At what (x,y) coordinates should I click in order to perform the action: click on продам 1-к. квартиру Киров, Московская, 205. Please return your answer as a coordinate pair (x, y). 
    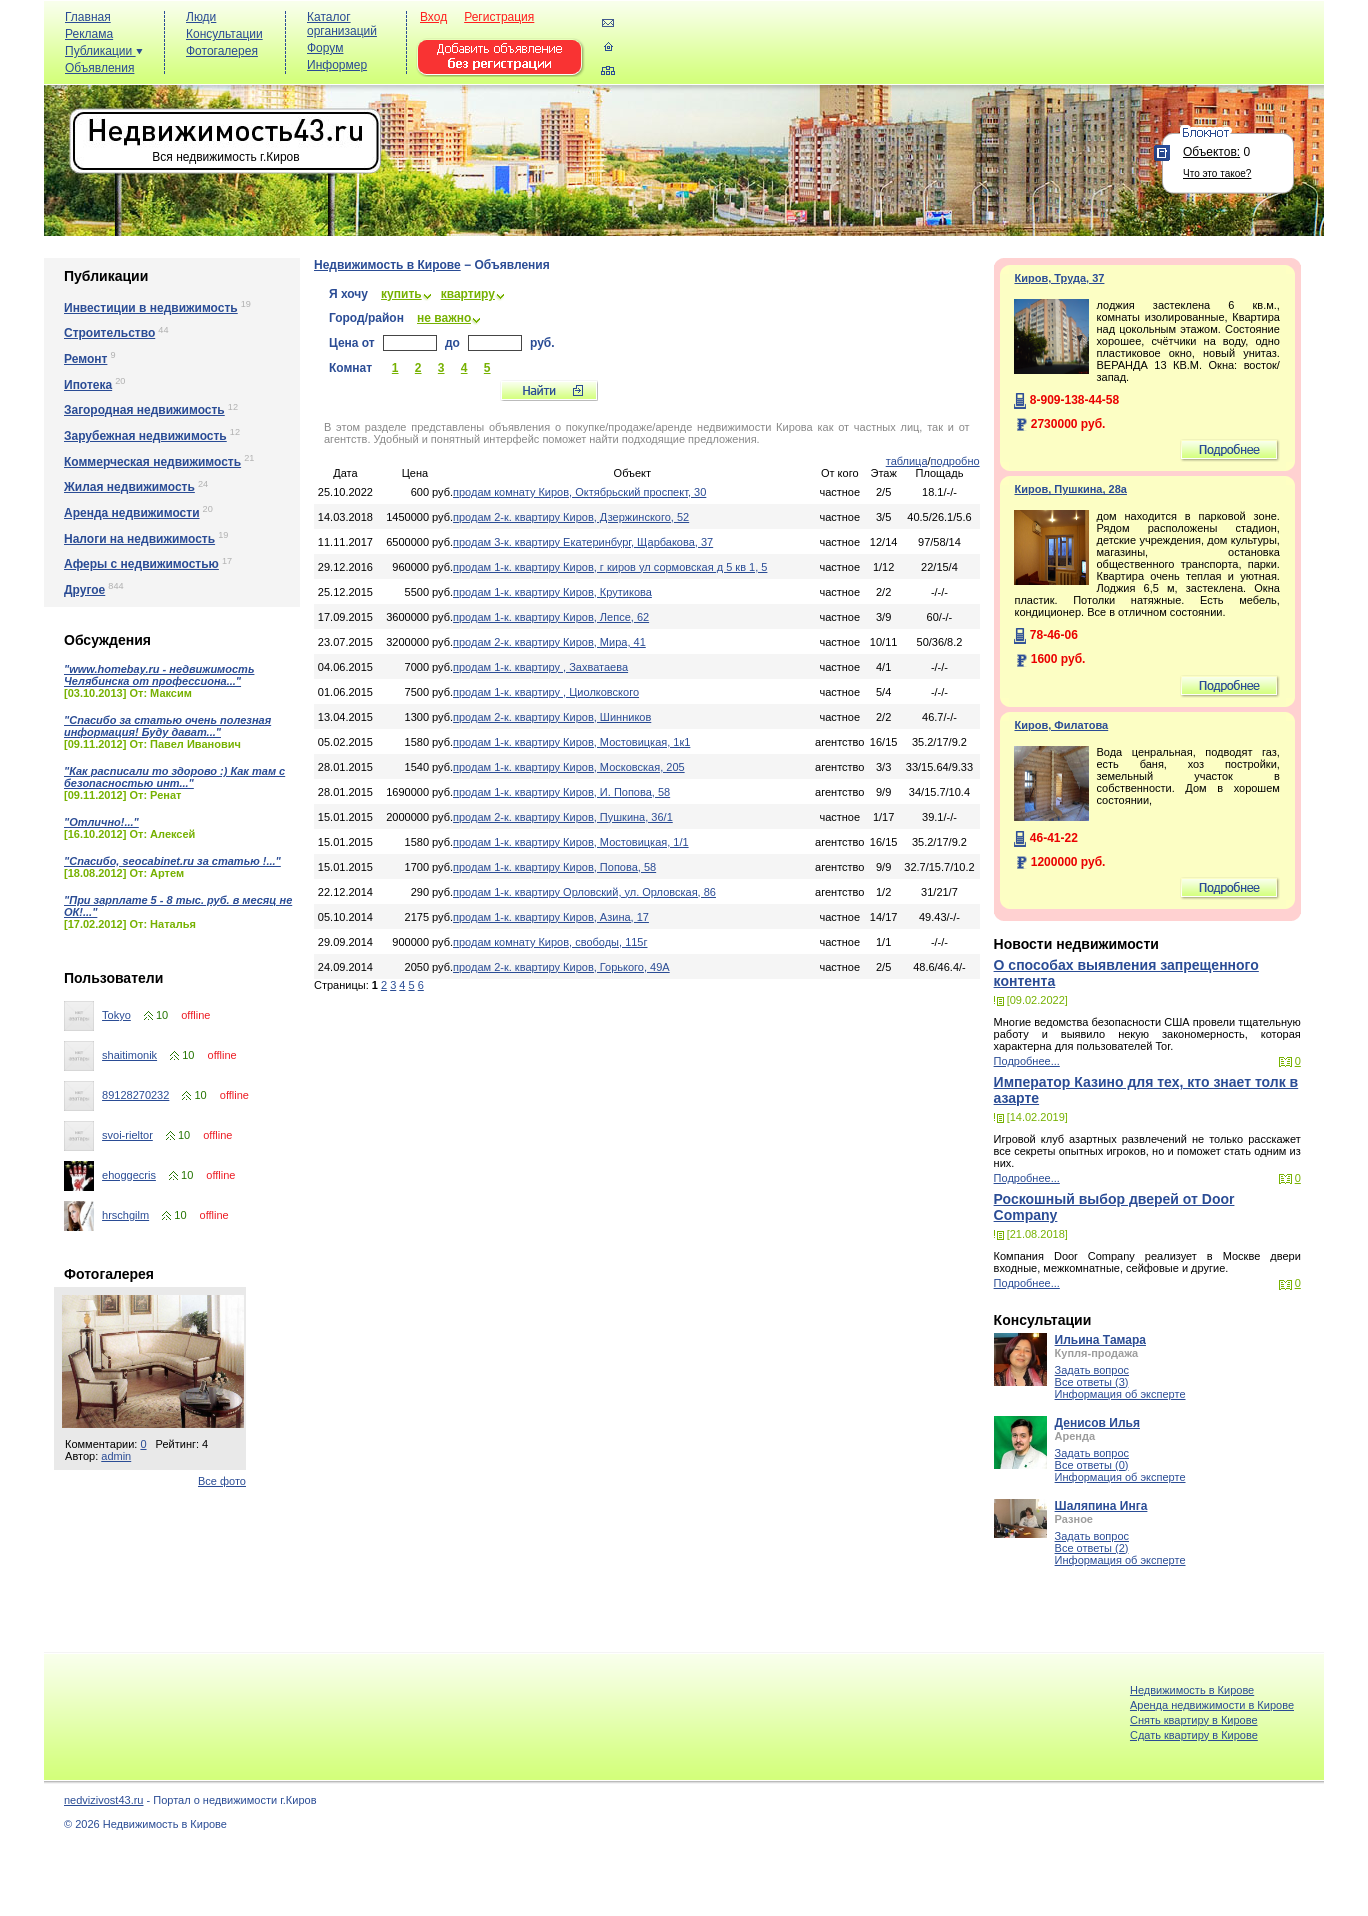
    Looking at the image, I should click on (569, 767).